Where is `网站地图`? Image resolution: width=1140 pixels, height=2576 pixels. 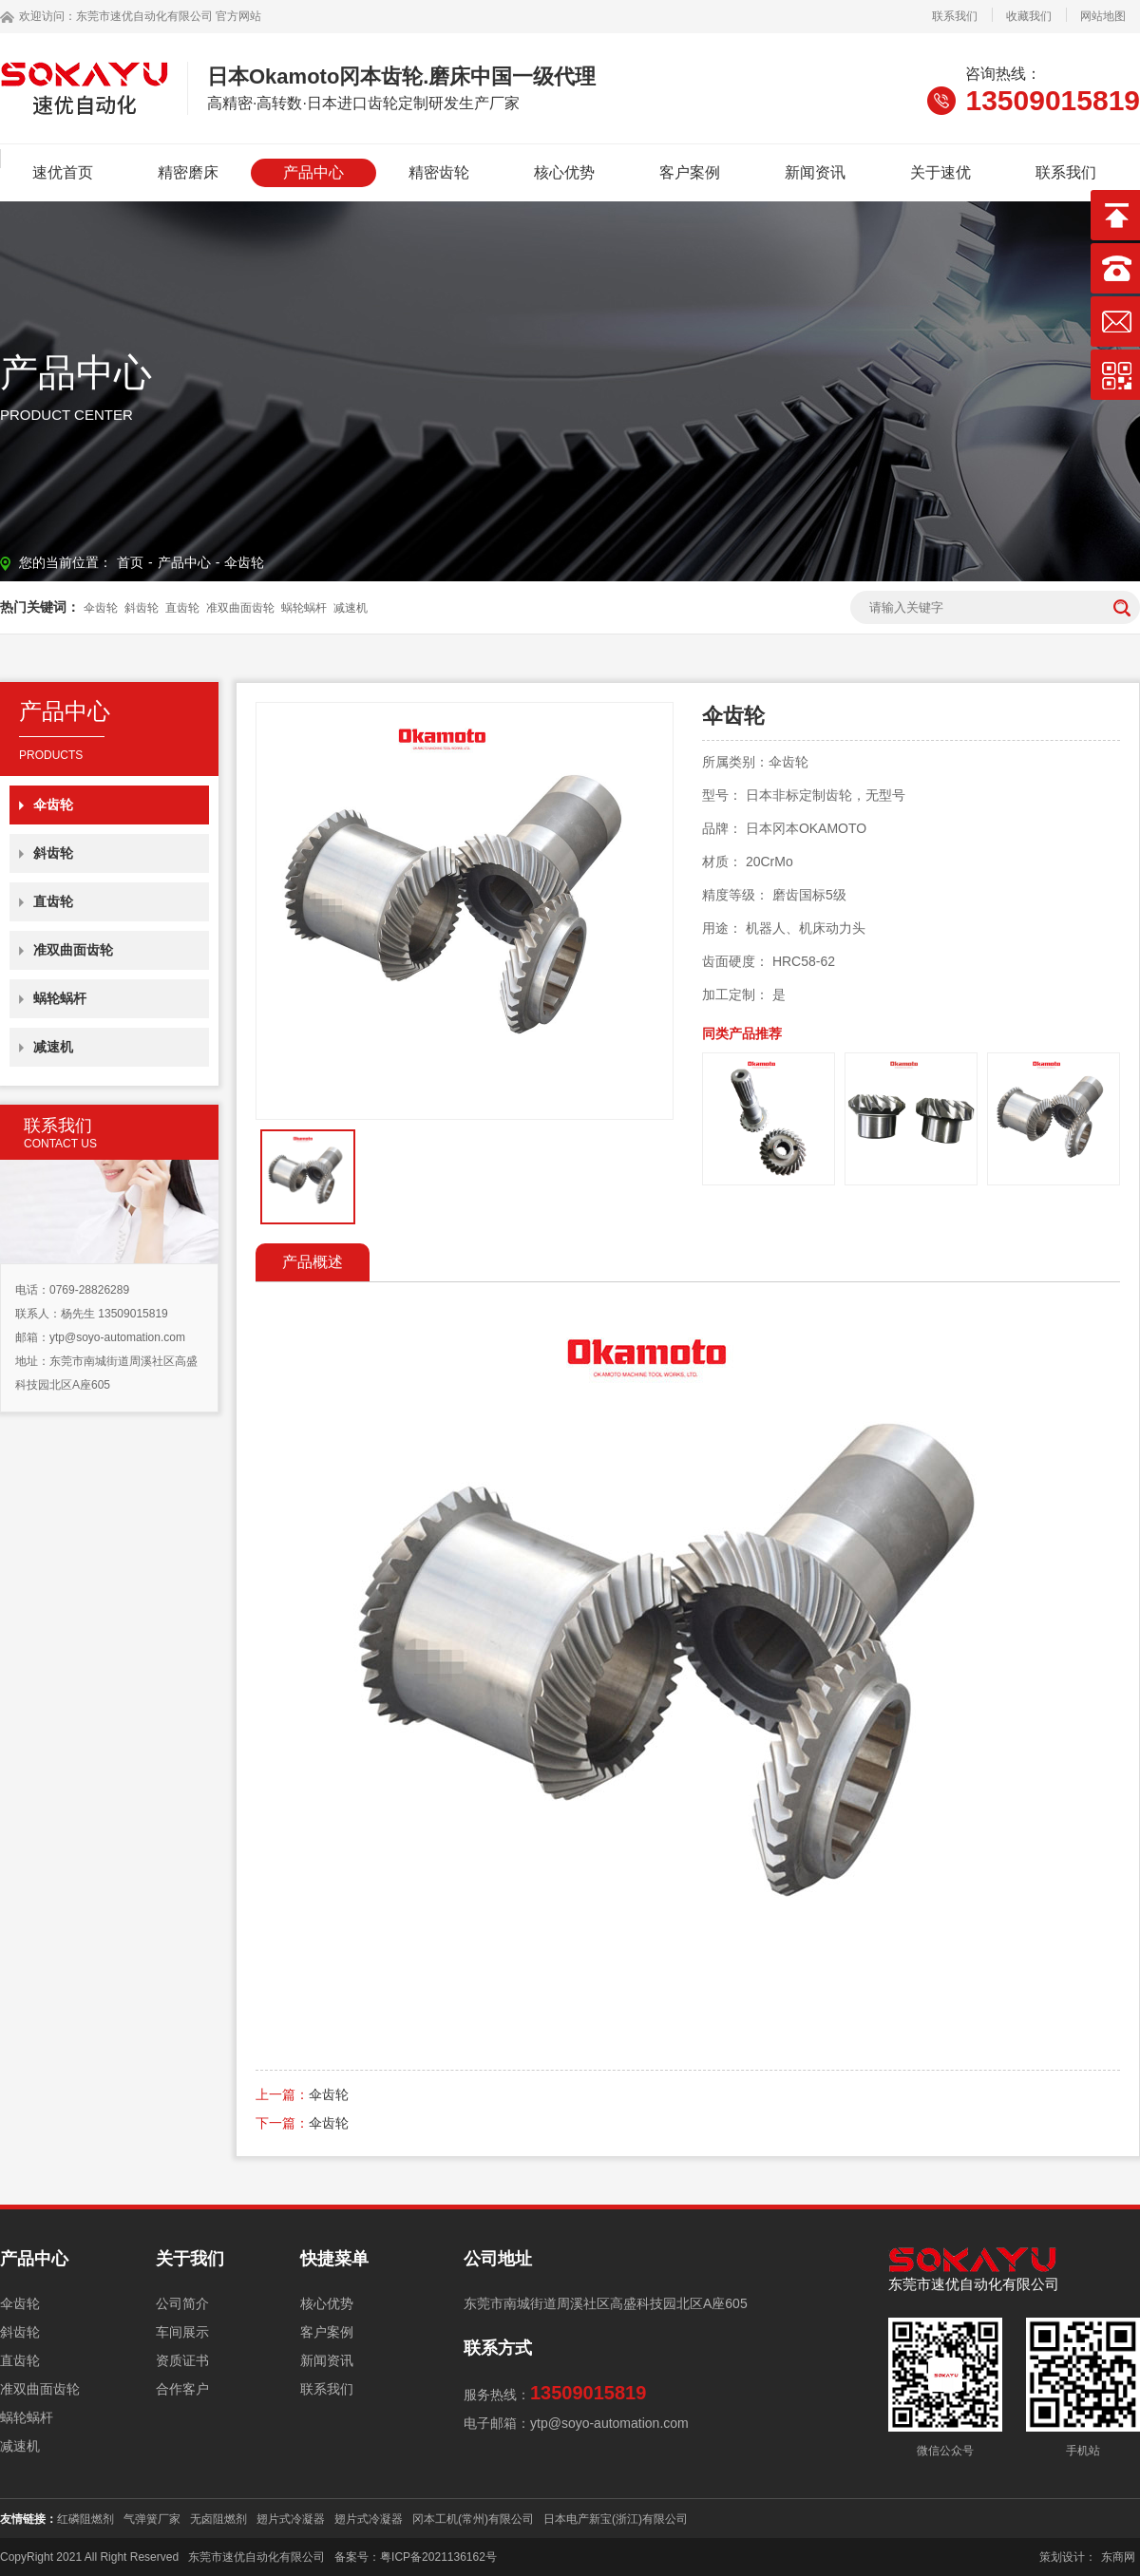 网站地图 is located at coordinates (1103, 16).